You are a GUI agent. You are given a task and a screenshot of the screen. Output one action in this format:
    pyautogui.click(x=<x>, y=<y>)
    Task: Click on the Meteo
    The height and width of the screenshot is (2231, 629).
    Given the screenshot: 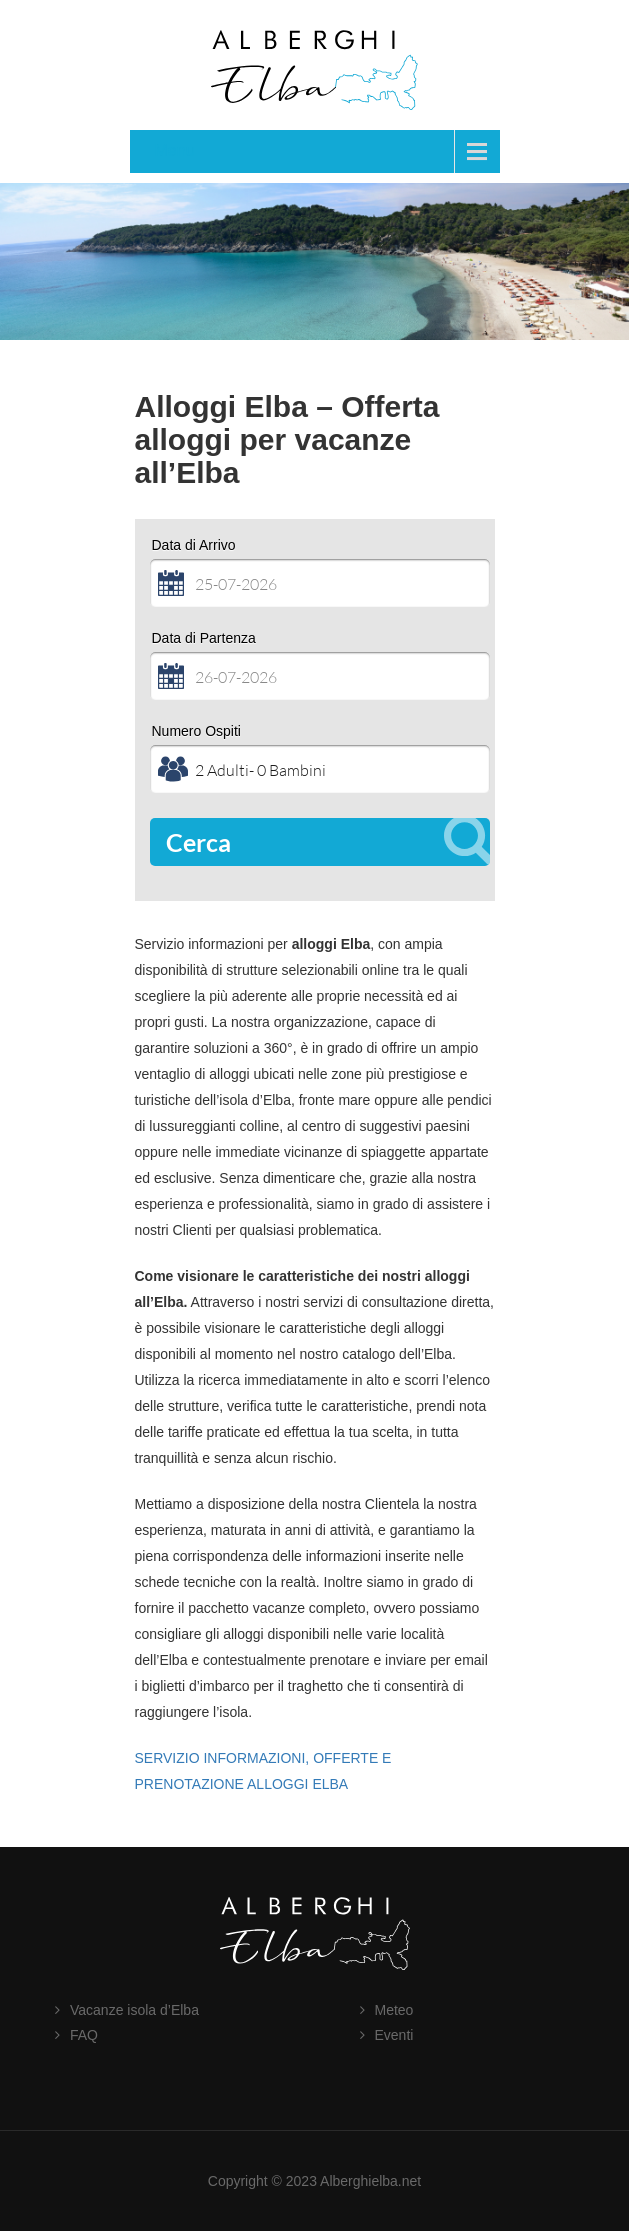 What is the action you would take?
    pyautogui.click(x=394, y=2010)
    